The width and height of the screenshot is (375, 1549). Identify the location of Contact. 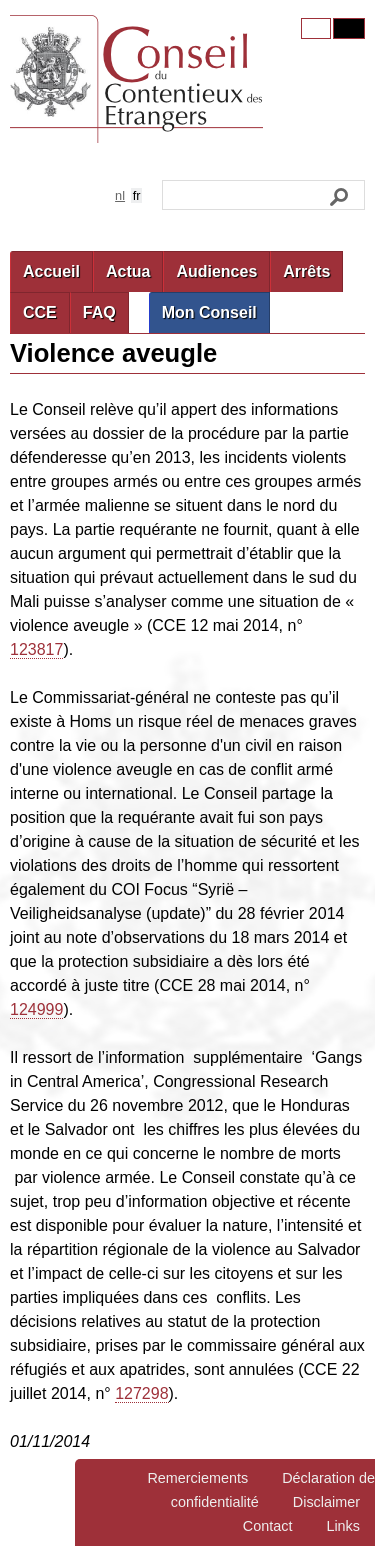
(268, 1526).